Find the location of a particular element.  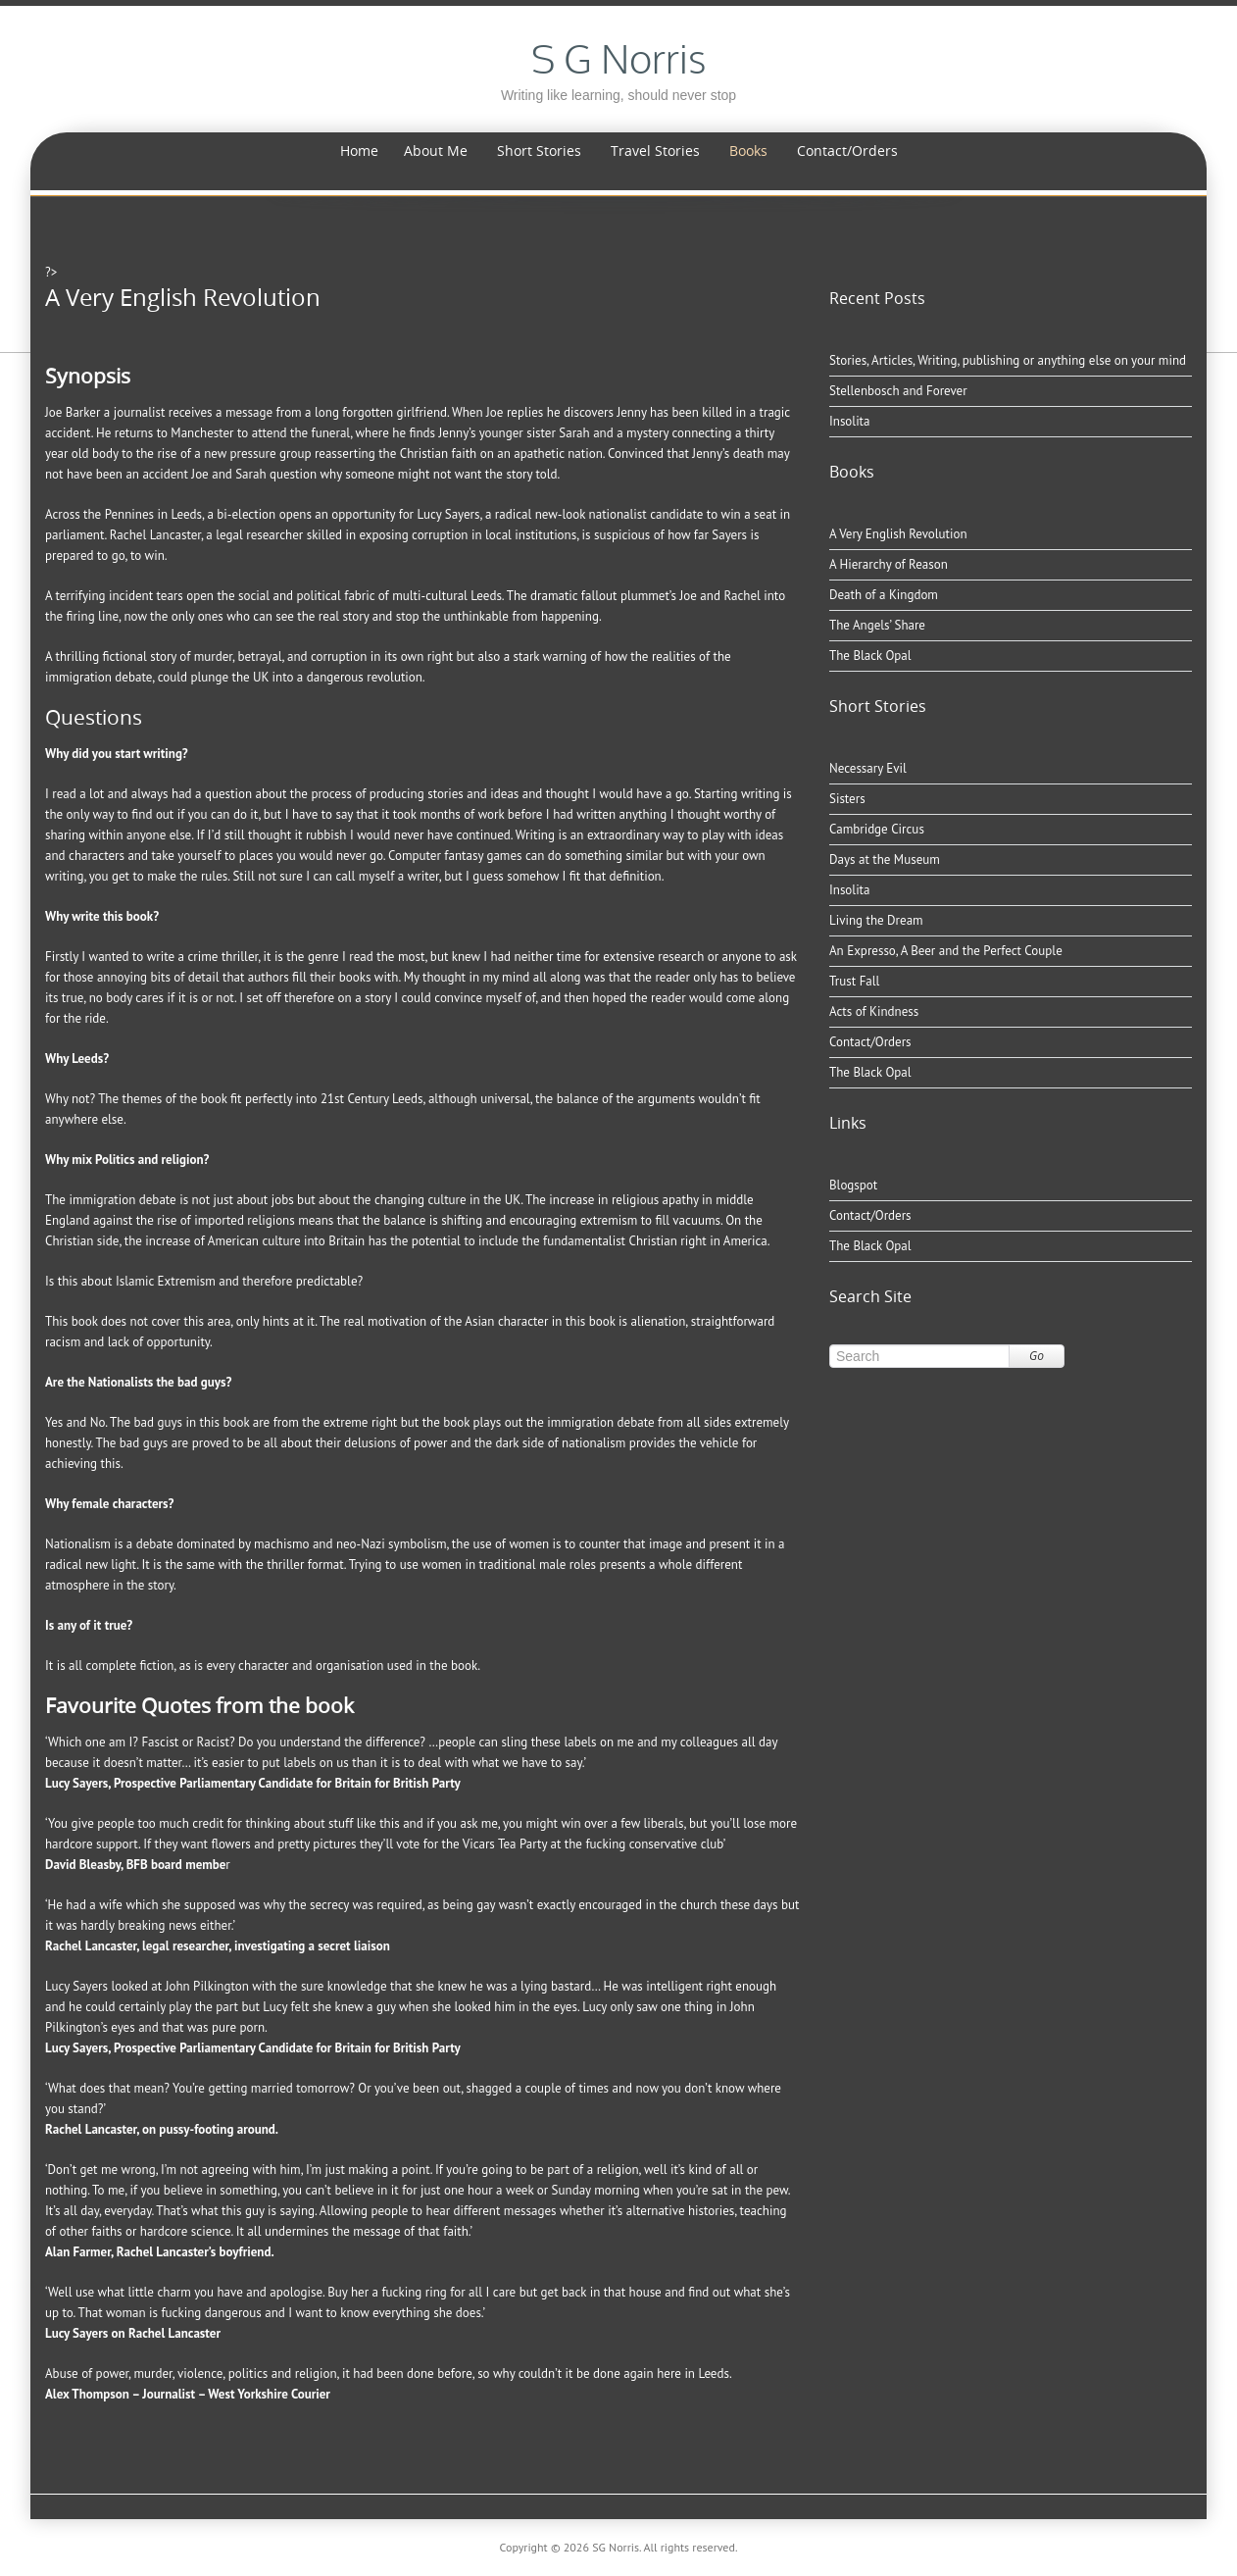

Short Stories is located at coordinates (539, 150).